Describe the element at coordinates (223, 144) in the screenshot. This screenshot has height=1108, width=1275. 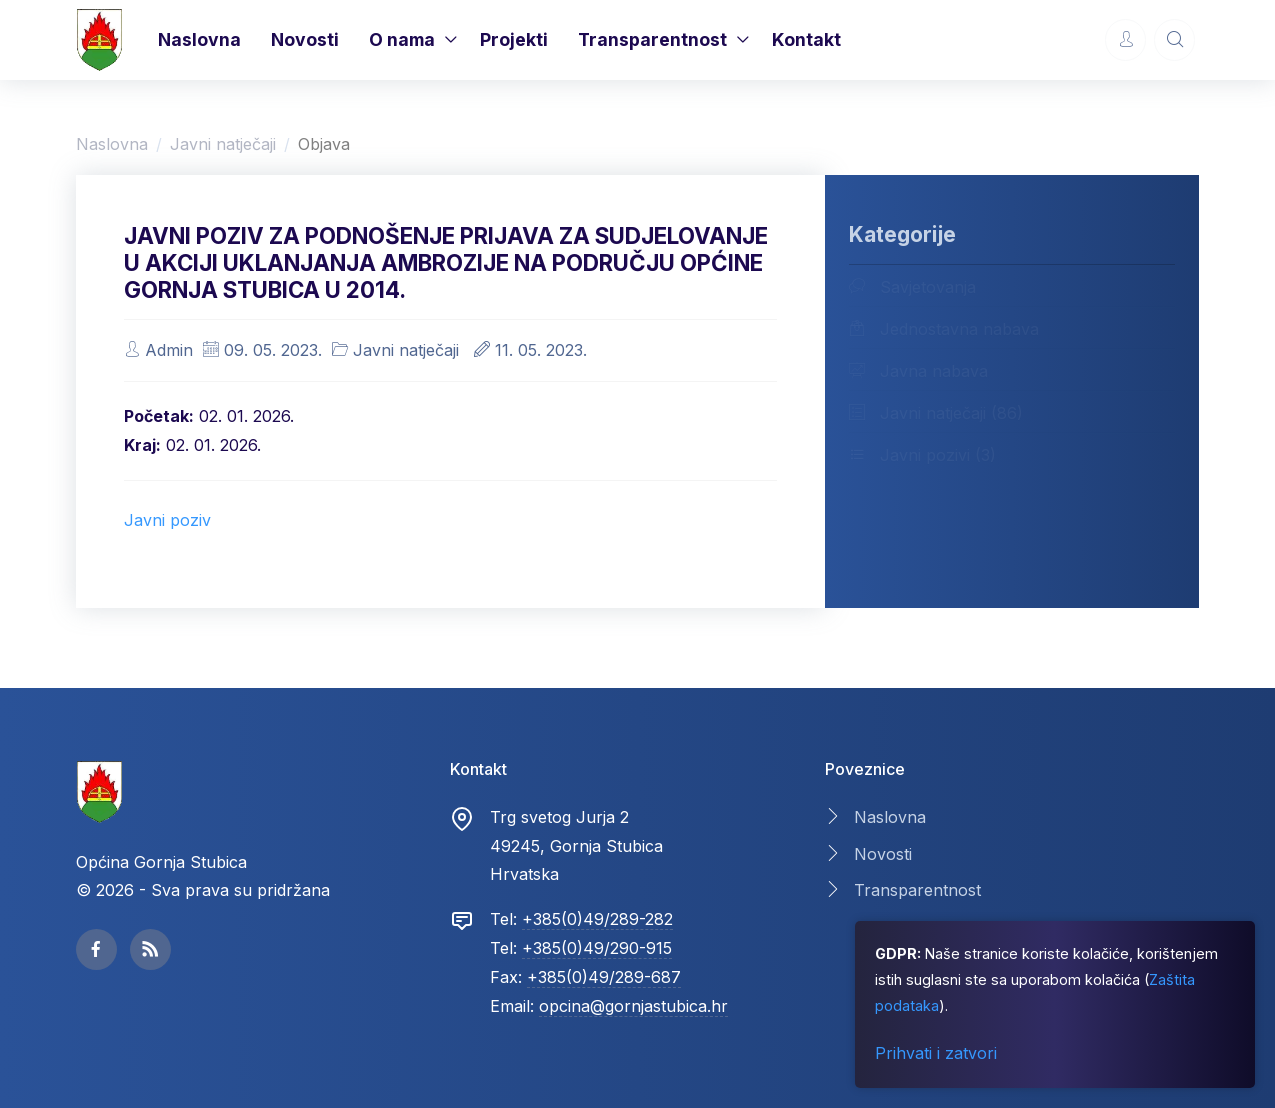
I see `Javni natječaji` at that location.